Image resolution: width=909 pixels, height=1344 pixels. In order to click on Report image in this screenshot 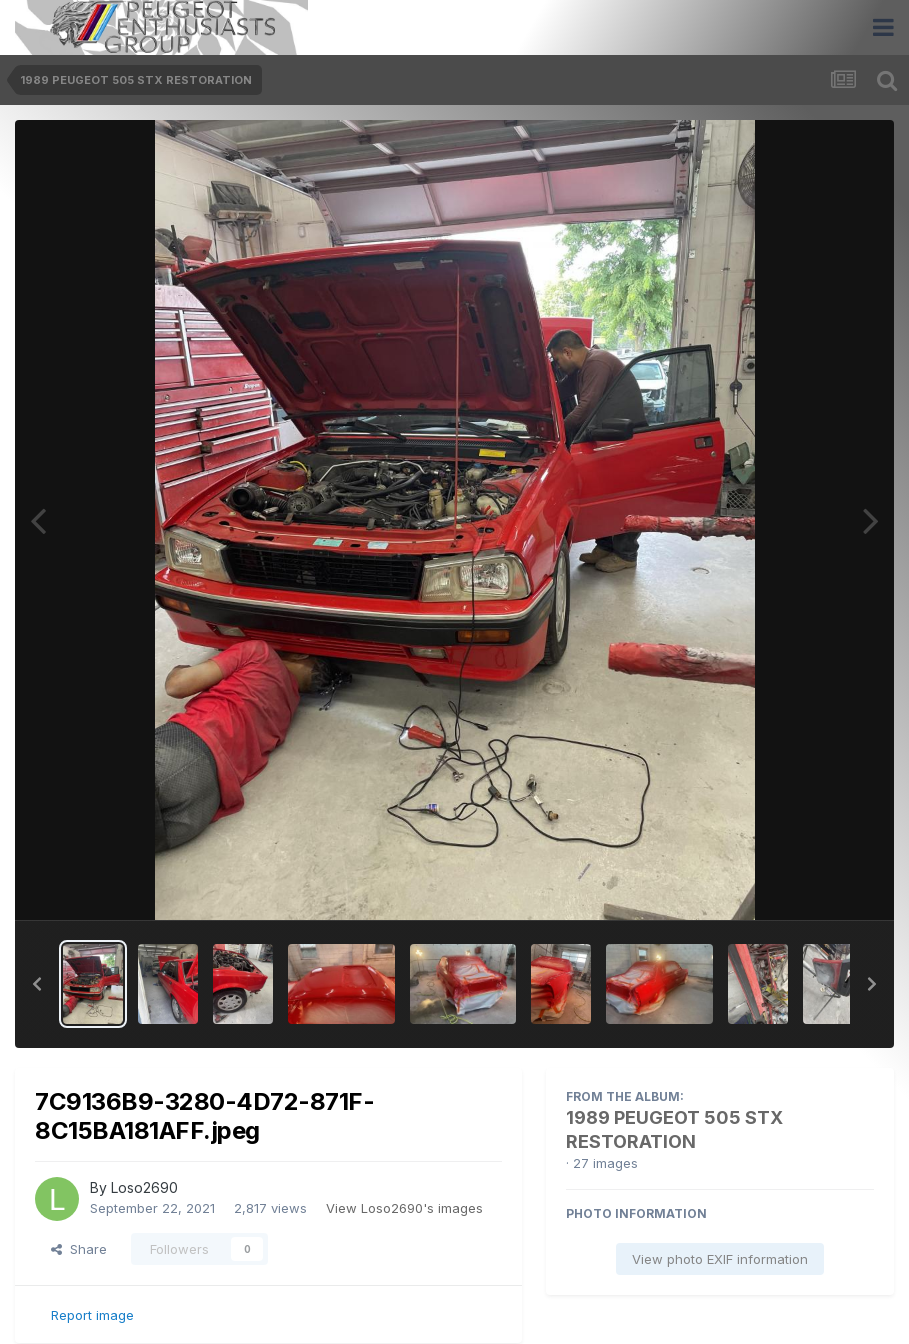, I will do `click(92, 1315)`.